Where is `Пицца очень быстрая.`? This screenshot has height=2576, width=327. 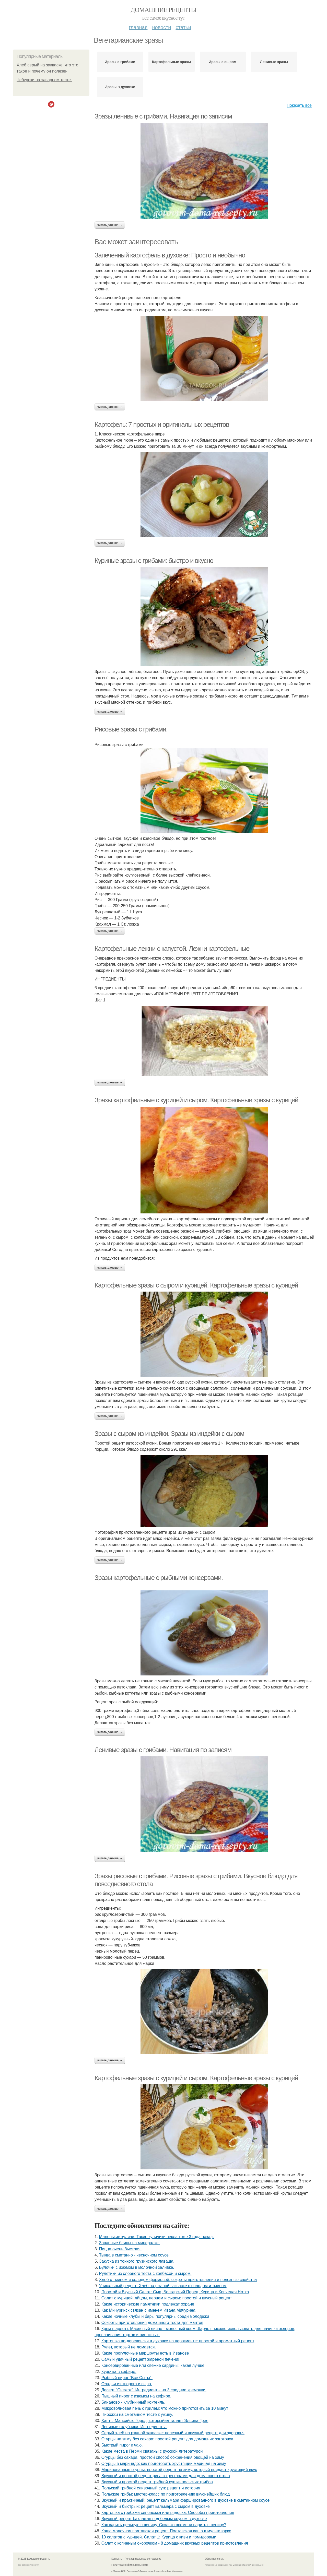
Пицца очень быстрая. is located at coordinates (120, 2249).